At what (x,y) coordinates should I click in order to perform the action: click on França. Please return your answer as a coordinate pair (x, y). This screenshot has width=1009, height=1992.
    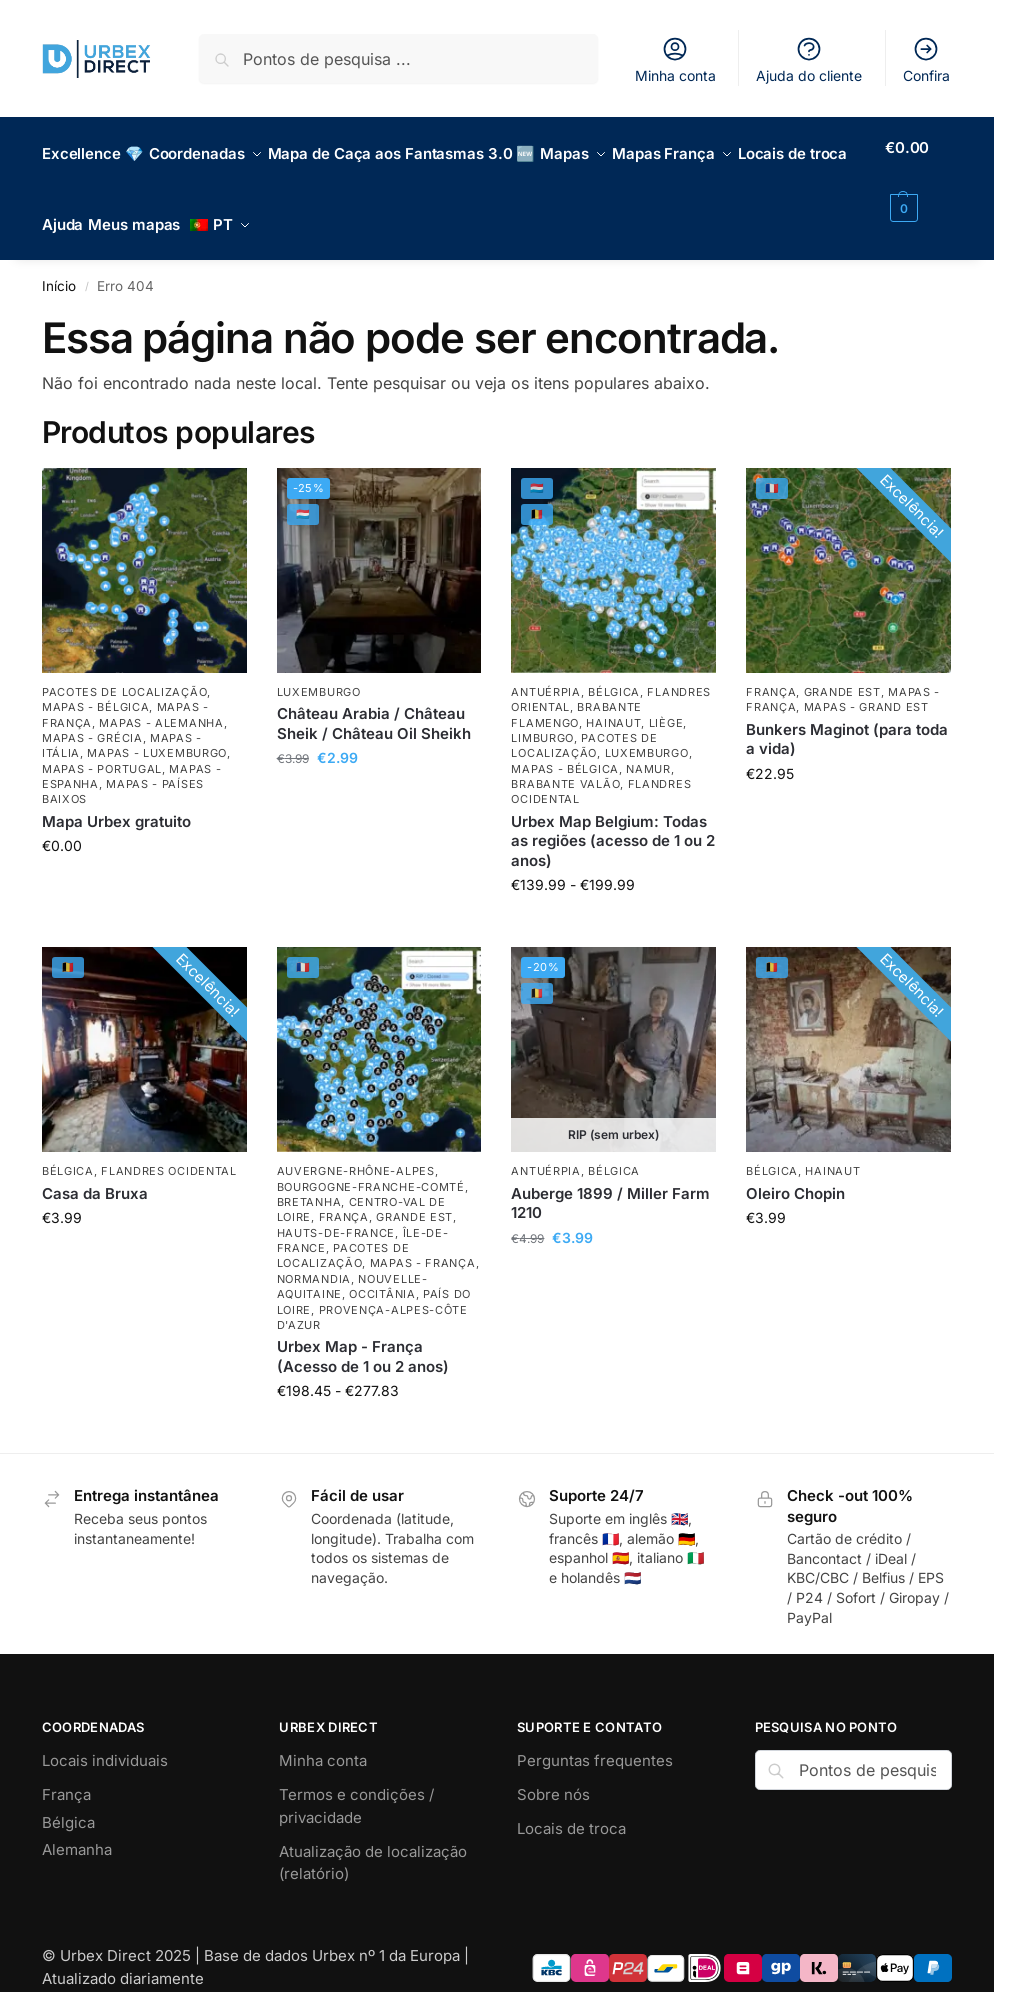
    Looking at the image, I should click on (771, 669).